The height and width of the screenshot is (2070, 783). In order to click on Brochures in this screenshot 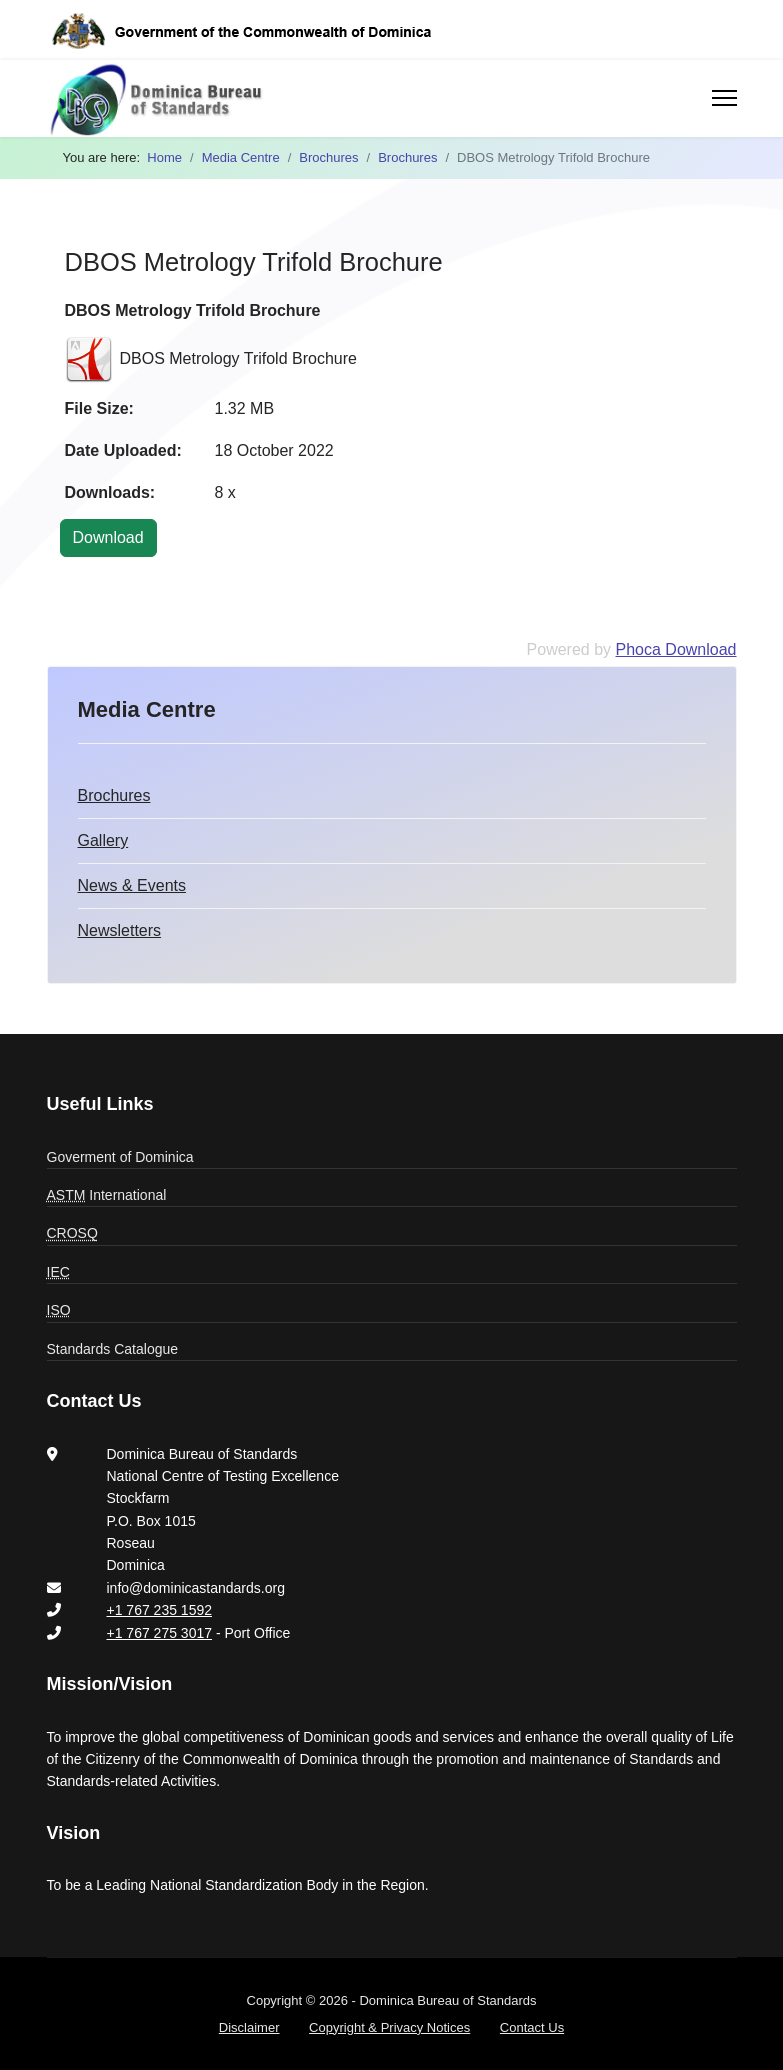, I will do `click(114, 795)`.